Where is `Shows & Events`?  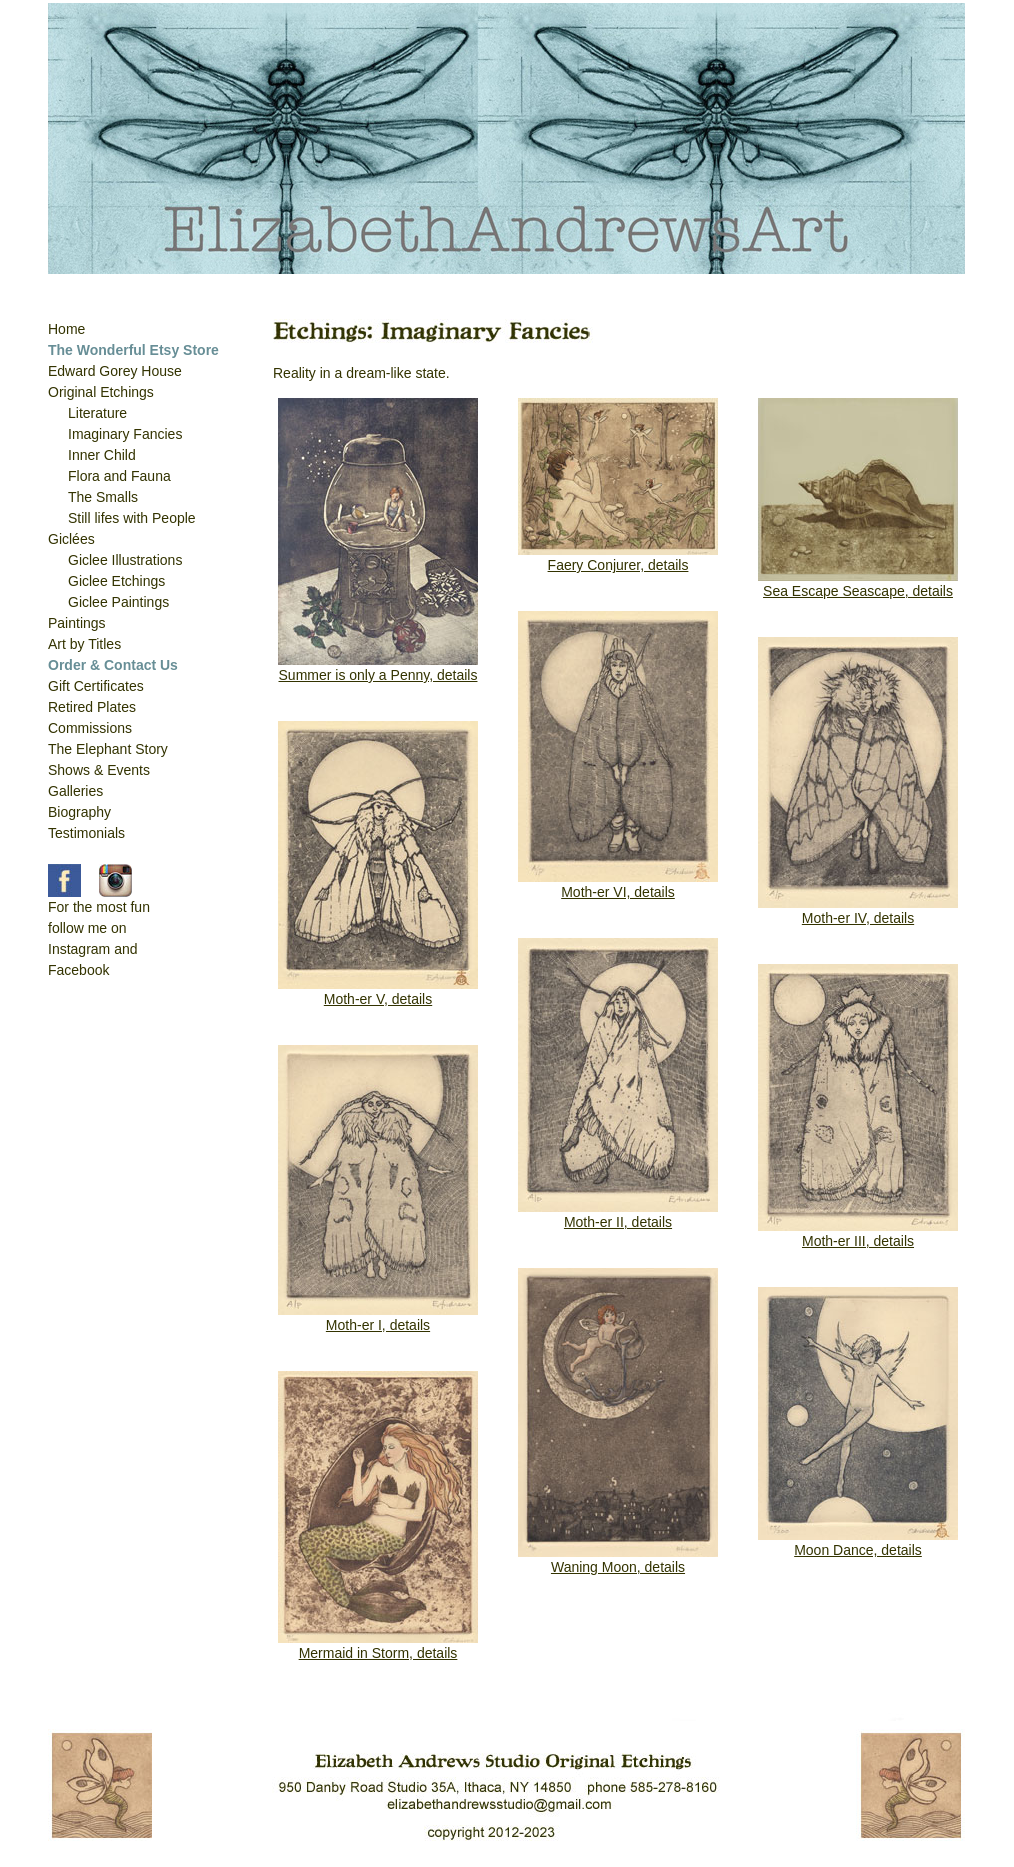 Shows & Events is located at coordinates (99, 770).